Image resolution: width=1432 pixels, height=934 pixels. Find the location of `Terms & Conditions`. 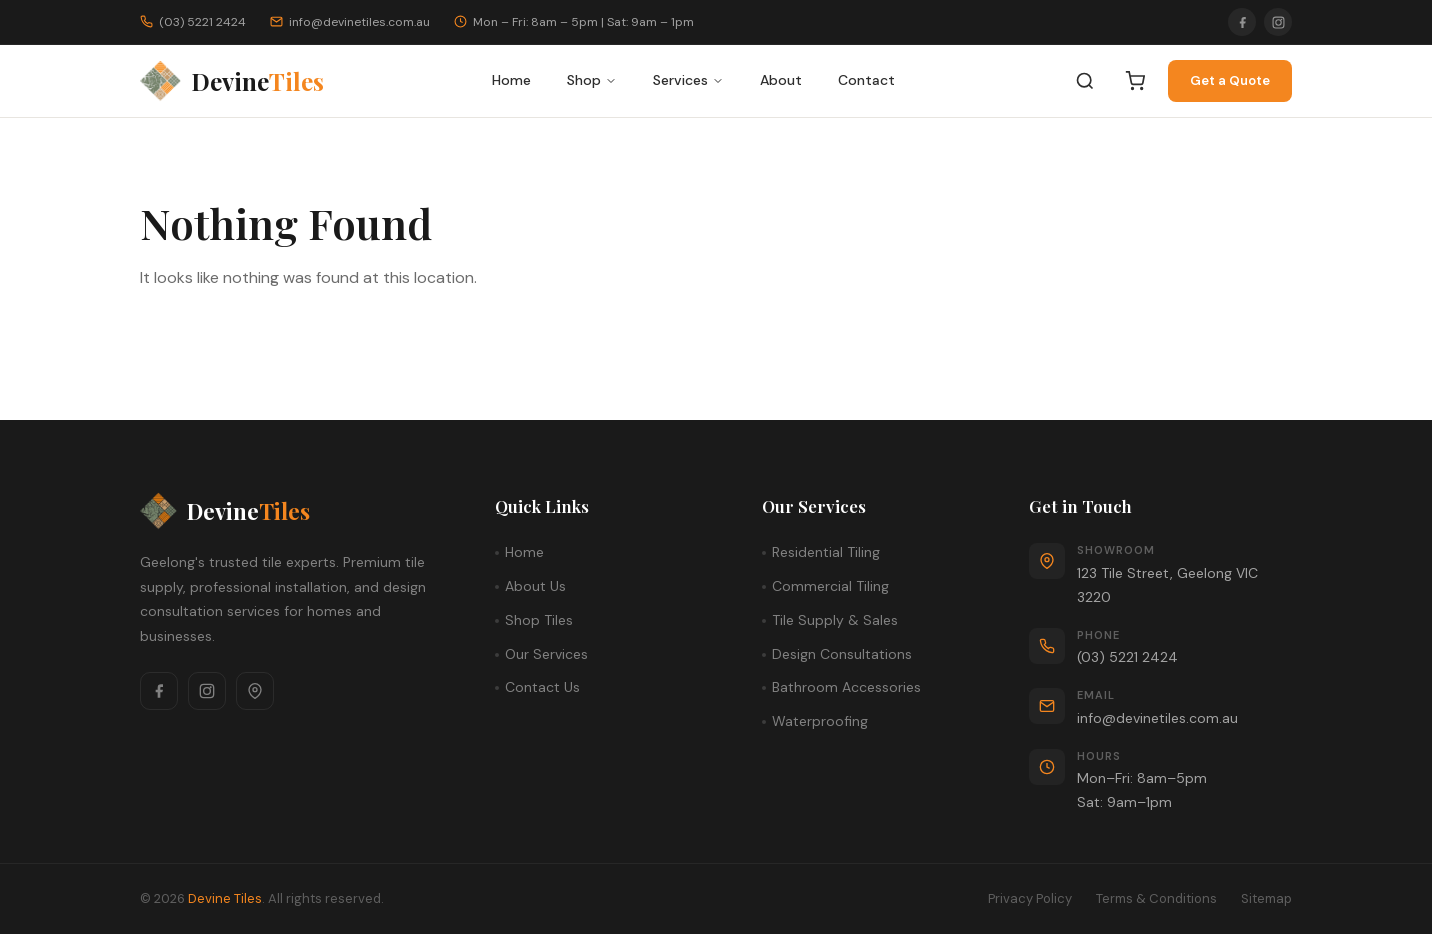

Terms & Conditions is located at coordinates (1156, 898).